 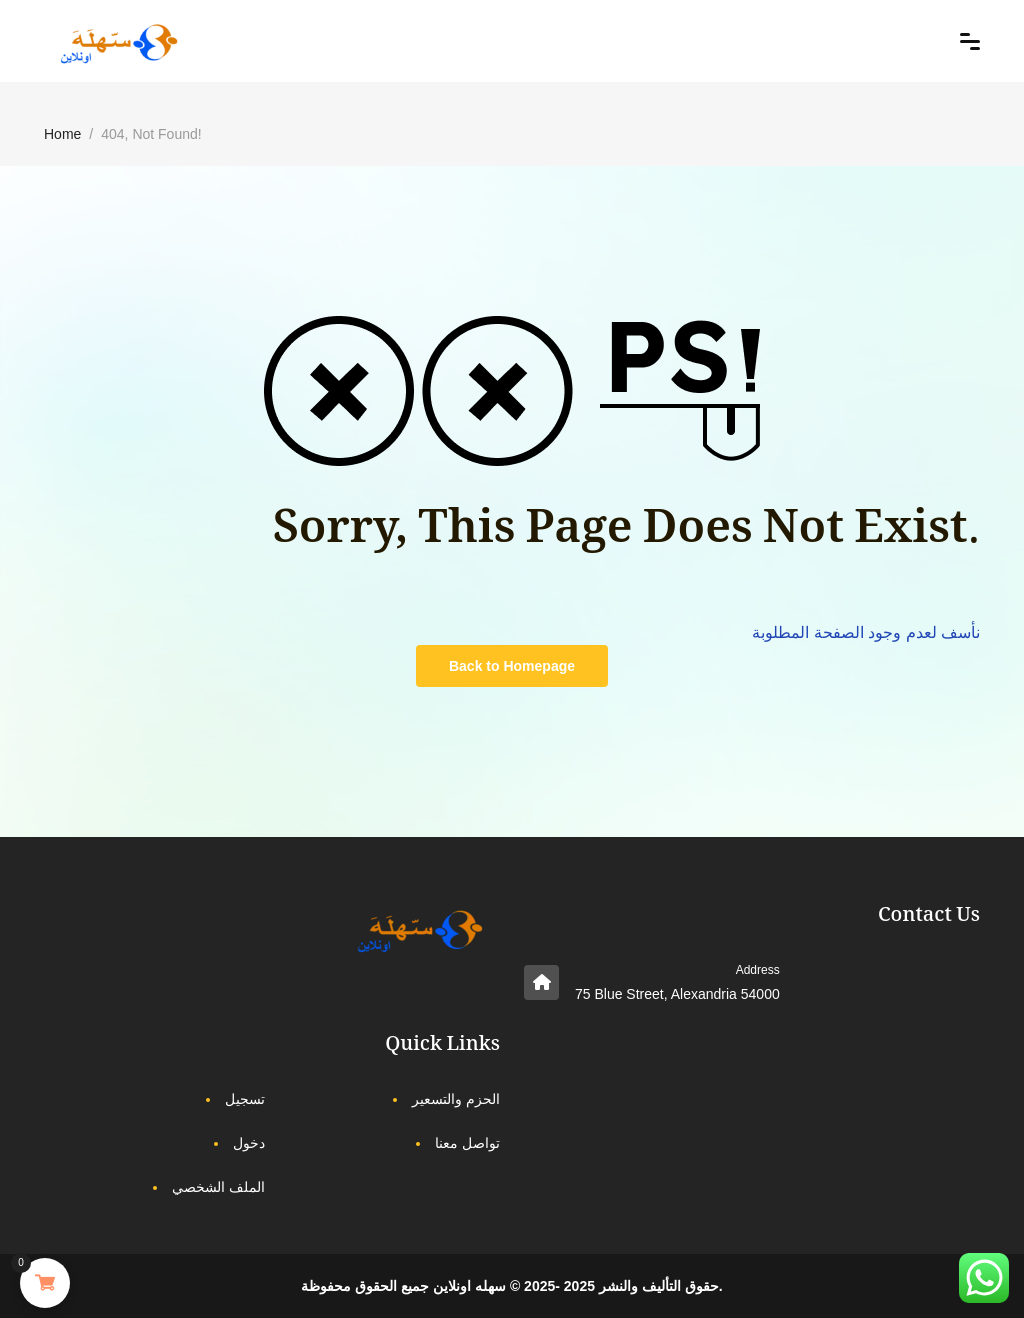 I want to click on الحزم والتسعير, so click(x=456, y=1099).